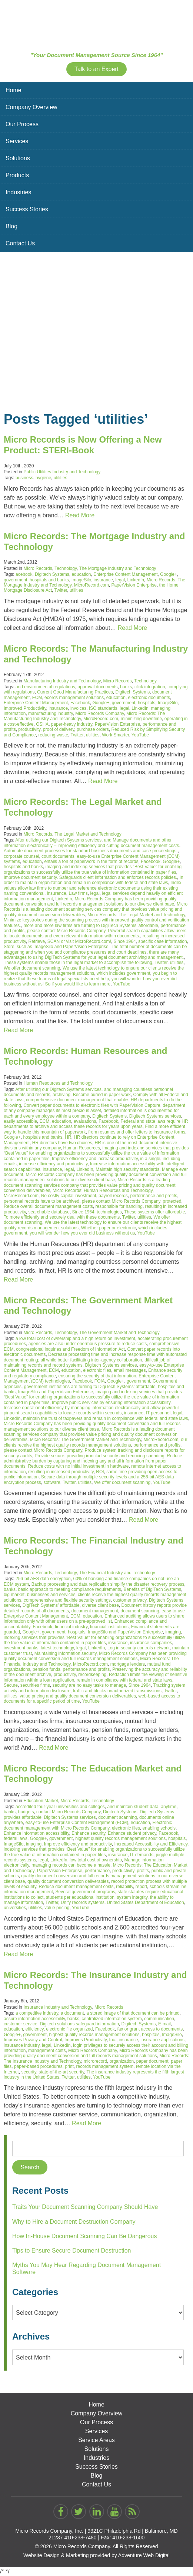 The image size is (193, 2576). Describe the element at coordinates (95, 1158) in the screenshot. I see `Improve efficiency and increase productivity` at that location.